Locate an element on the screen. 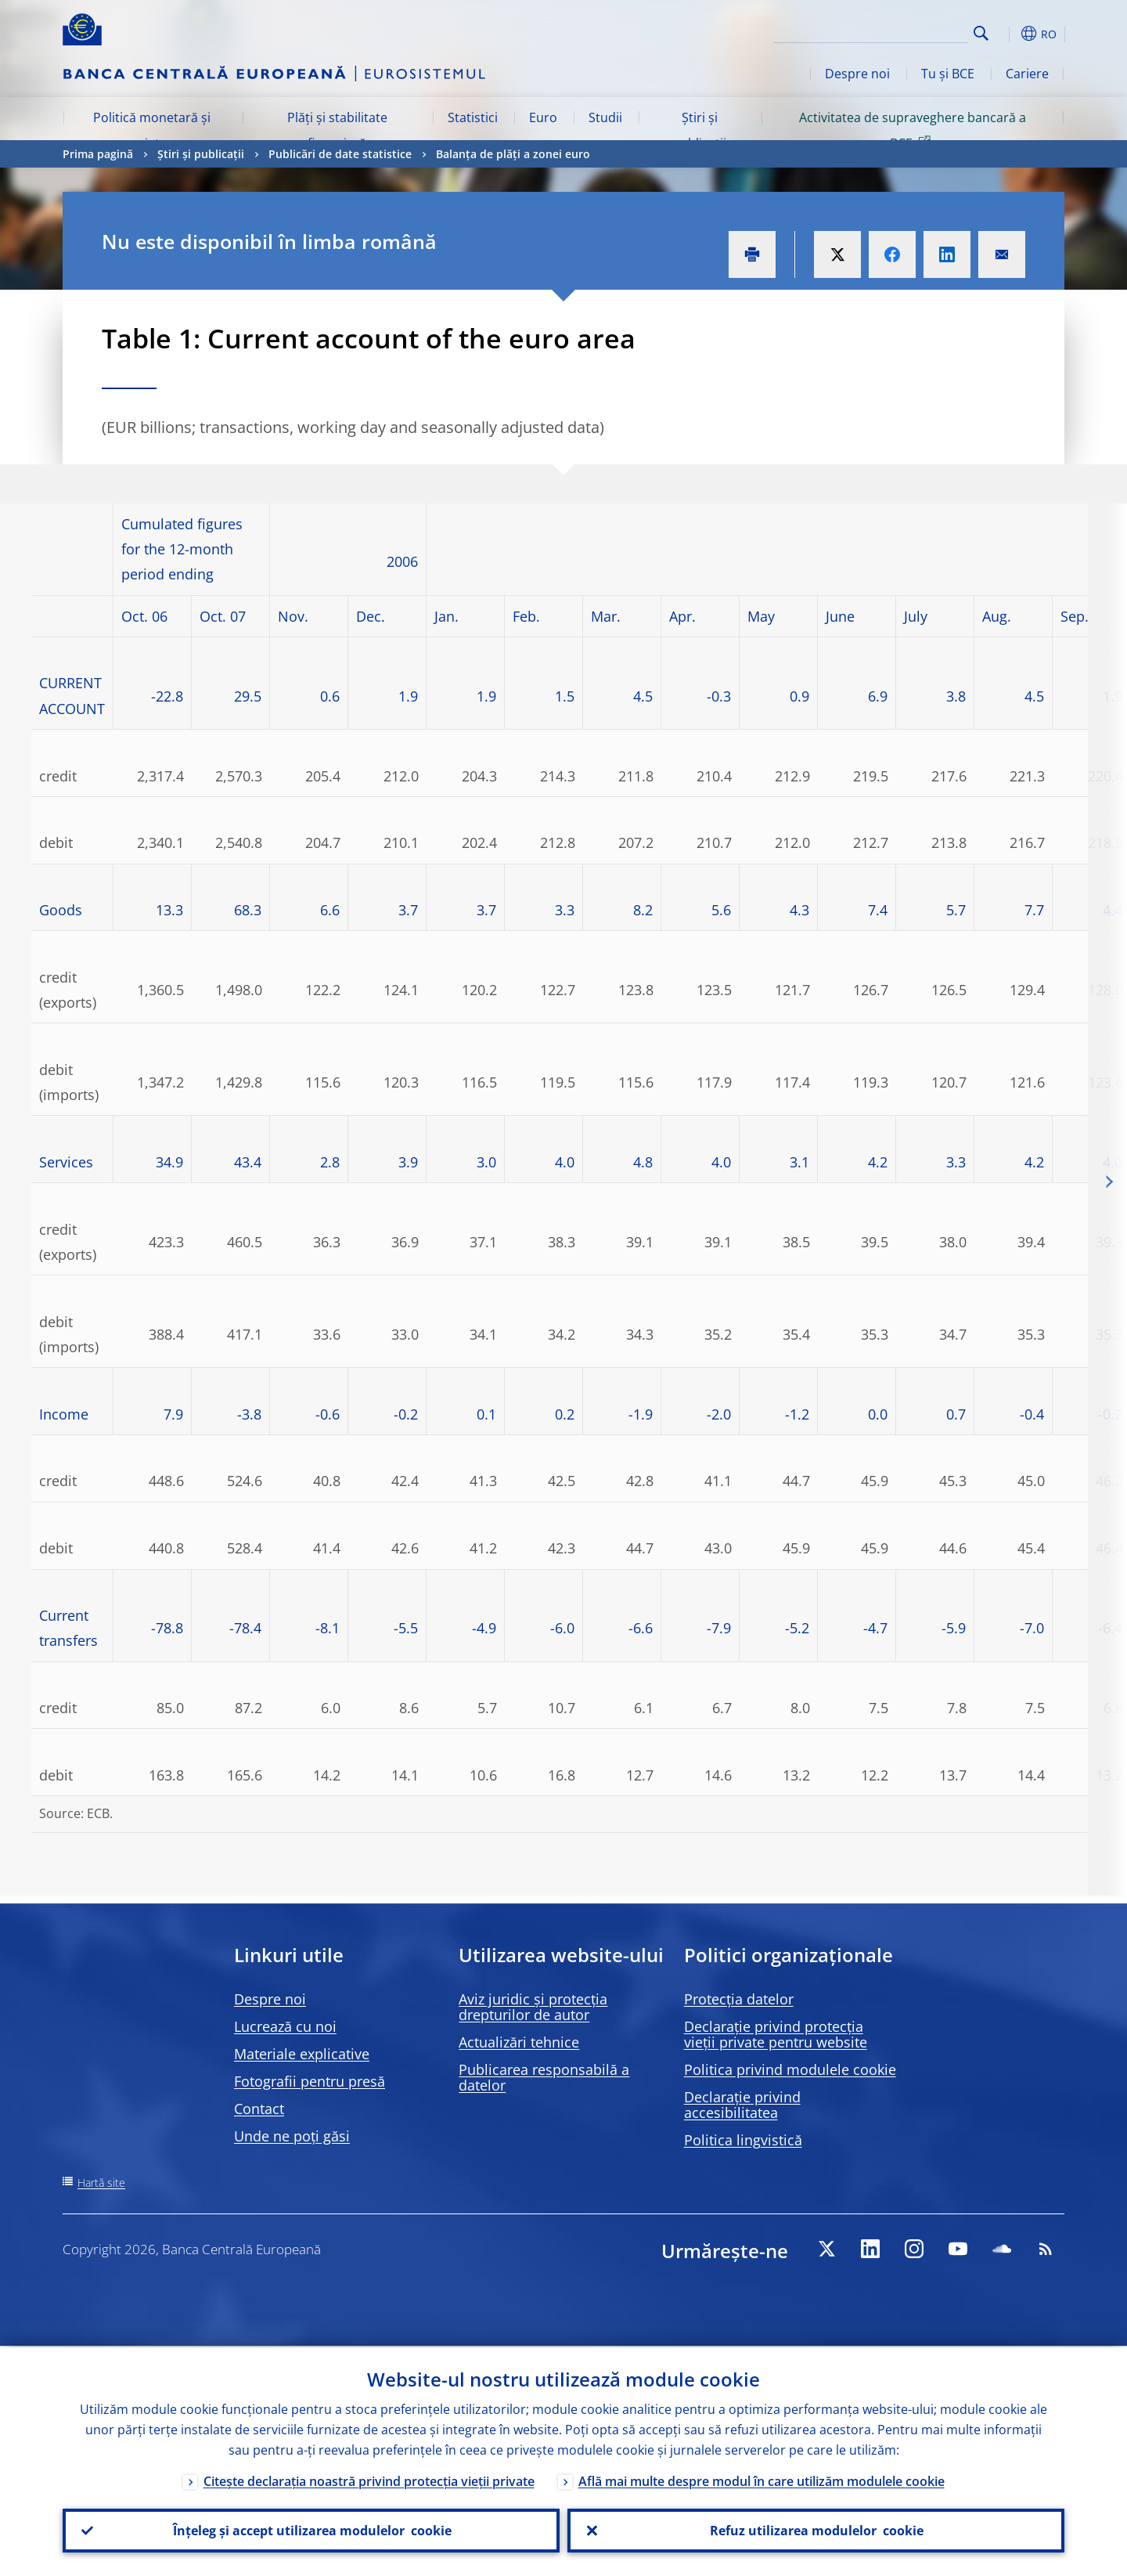 The height and width of the screenshot is (2576, 1127). Politica privind modulele is located at coordinates (790, 2069).